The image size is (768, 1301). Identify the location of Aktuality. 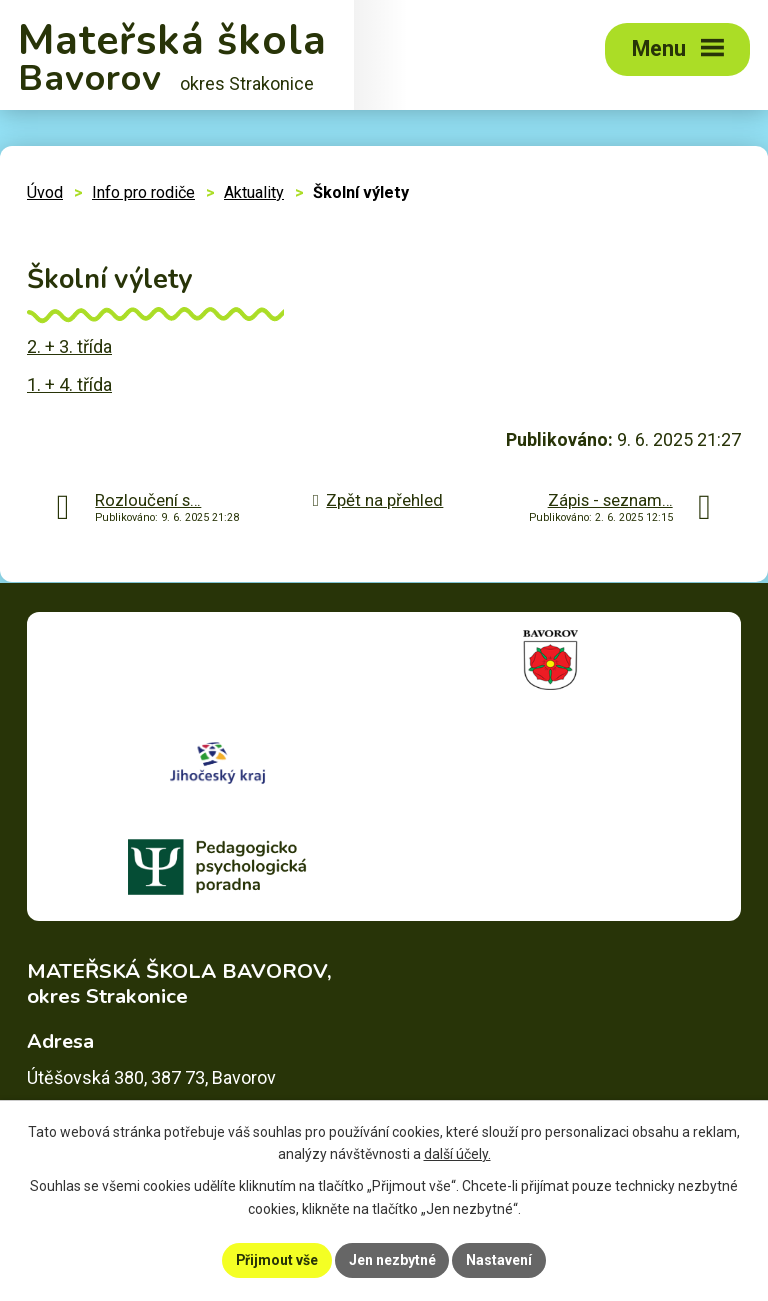
(254, 192).